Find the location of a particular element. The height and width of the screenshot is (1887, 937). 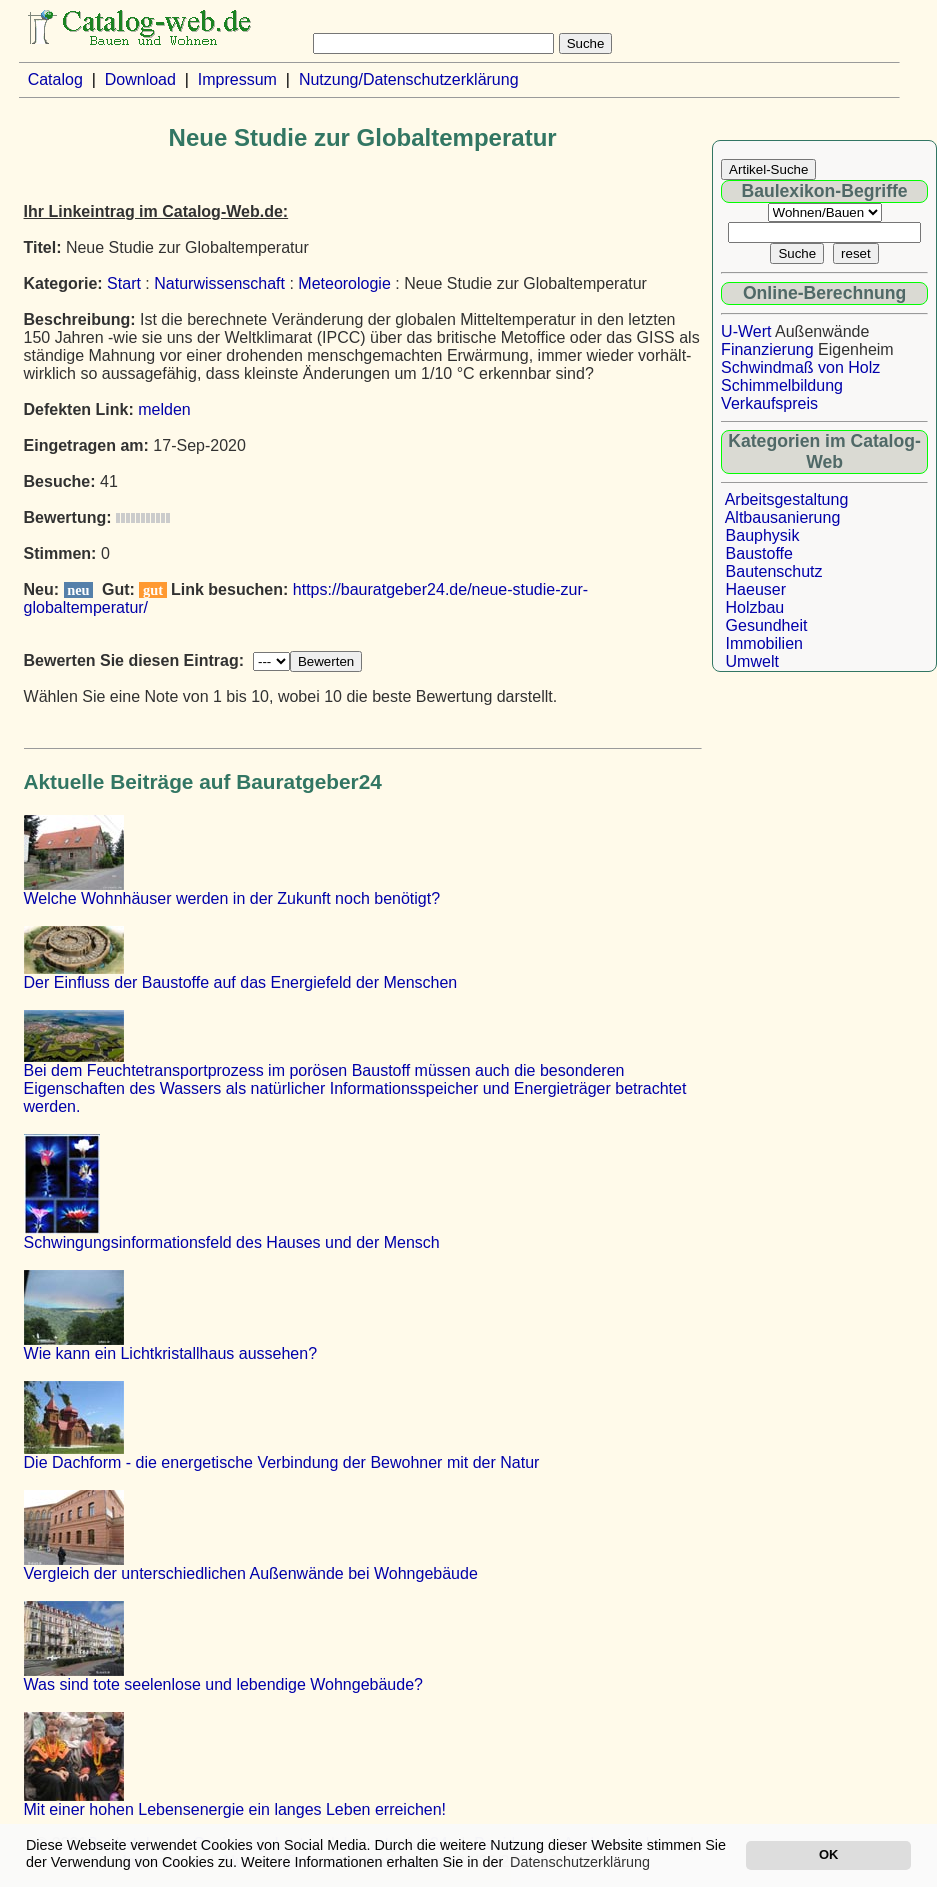

Was sind tote seelenlose und lebendige Wohngebäude? is located at coordinates (223, 1684).